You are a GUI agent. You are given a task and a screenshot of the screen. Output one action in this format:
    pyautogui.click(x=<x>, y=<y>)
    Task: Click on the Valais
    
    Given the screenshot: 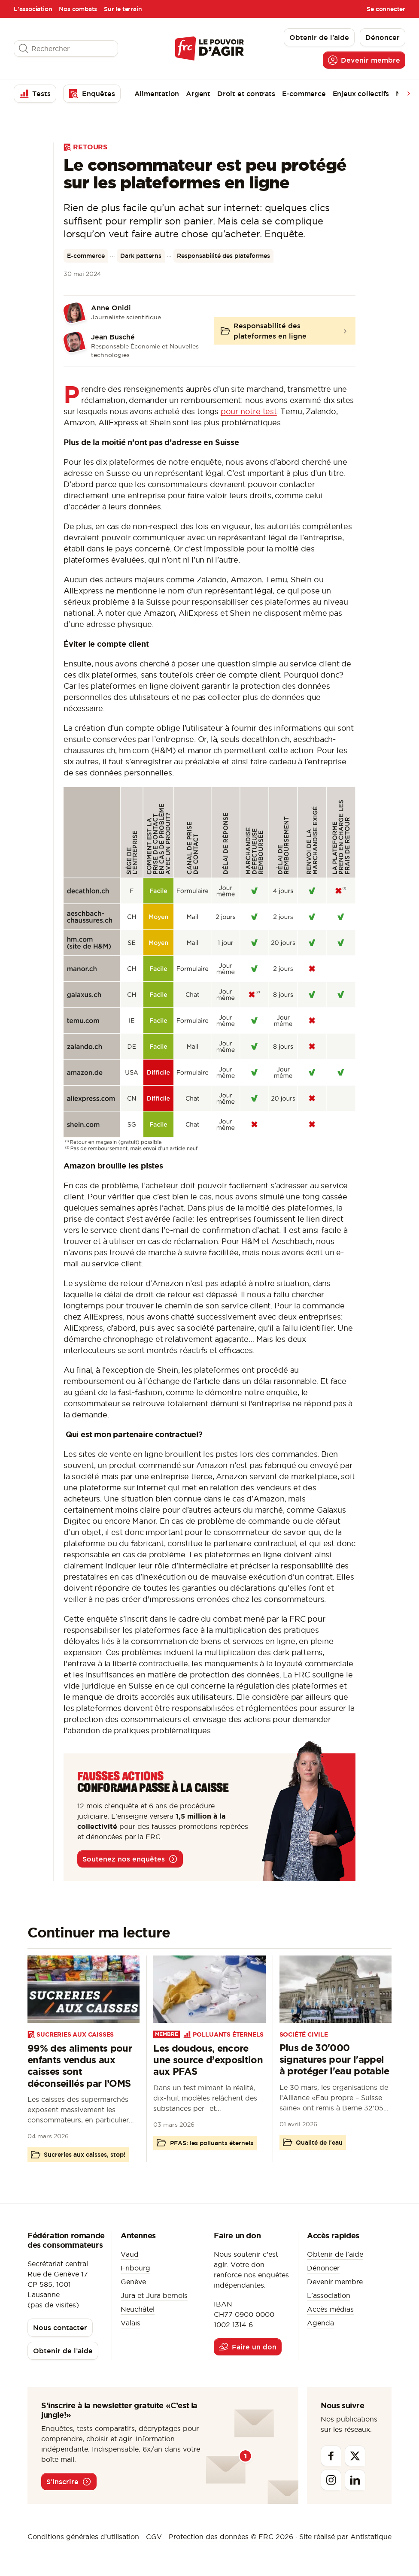 What is the action you would take?
    pyautogui.click(x=130, y=2323)
    